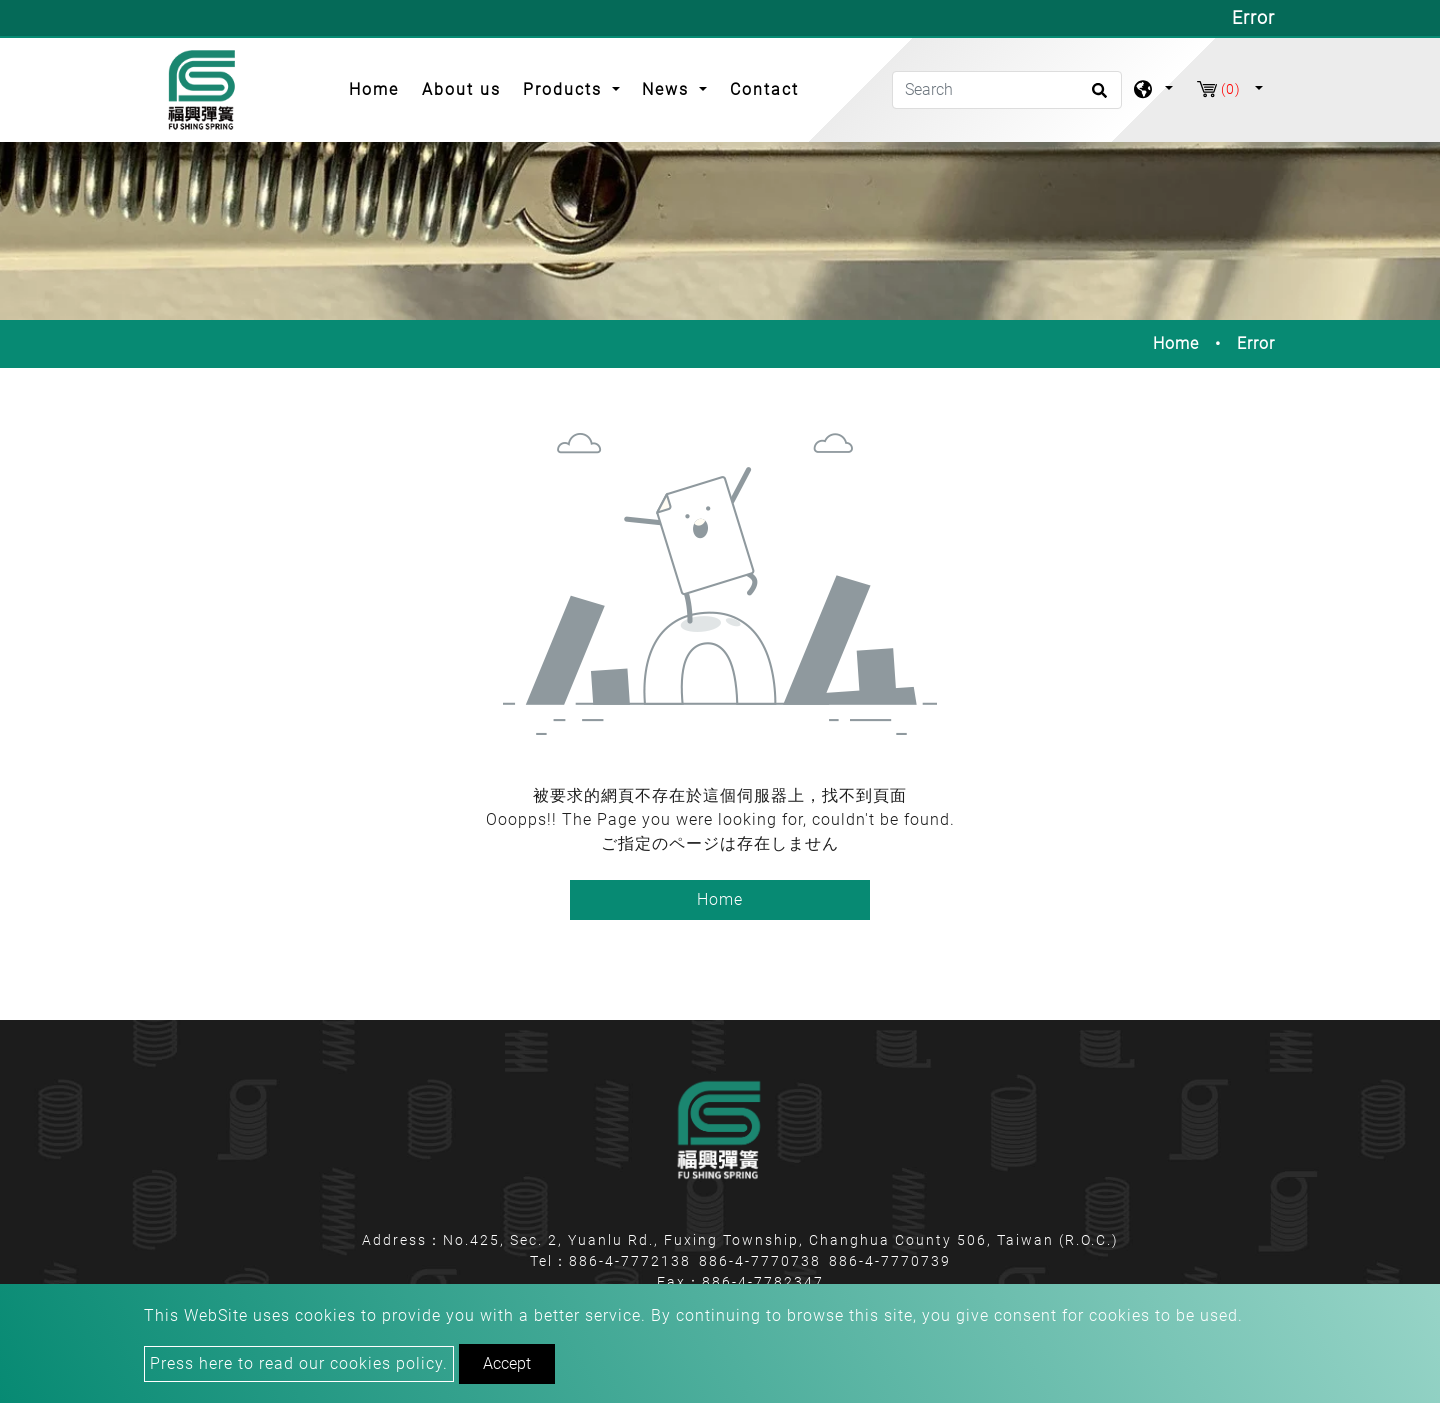 The image size is (1440, 1403). What do you see at coordinates (299, 1363) in the screenshot?
I see `Press here to read our cookies policy.` at bounding box center [299, 1363].